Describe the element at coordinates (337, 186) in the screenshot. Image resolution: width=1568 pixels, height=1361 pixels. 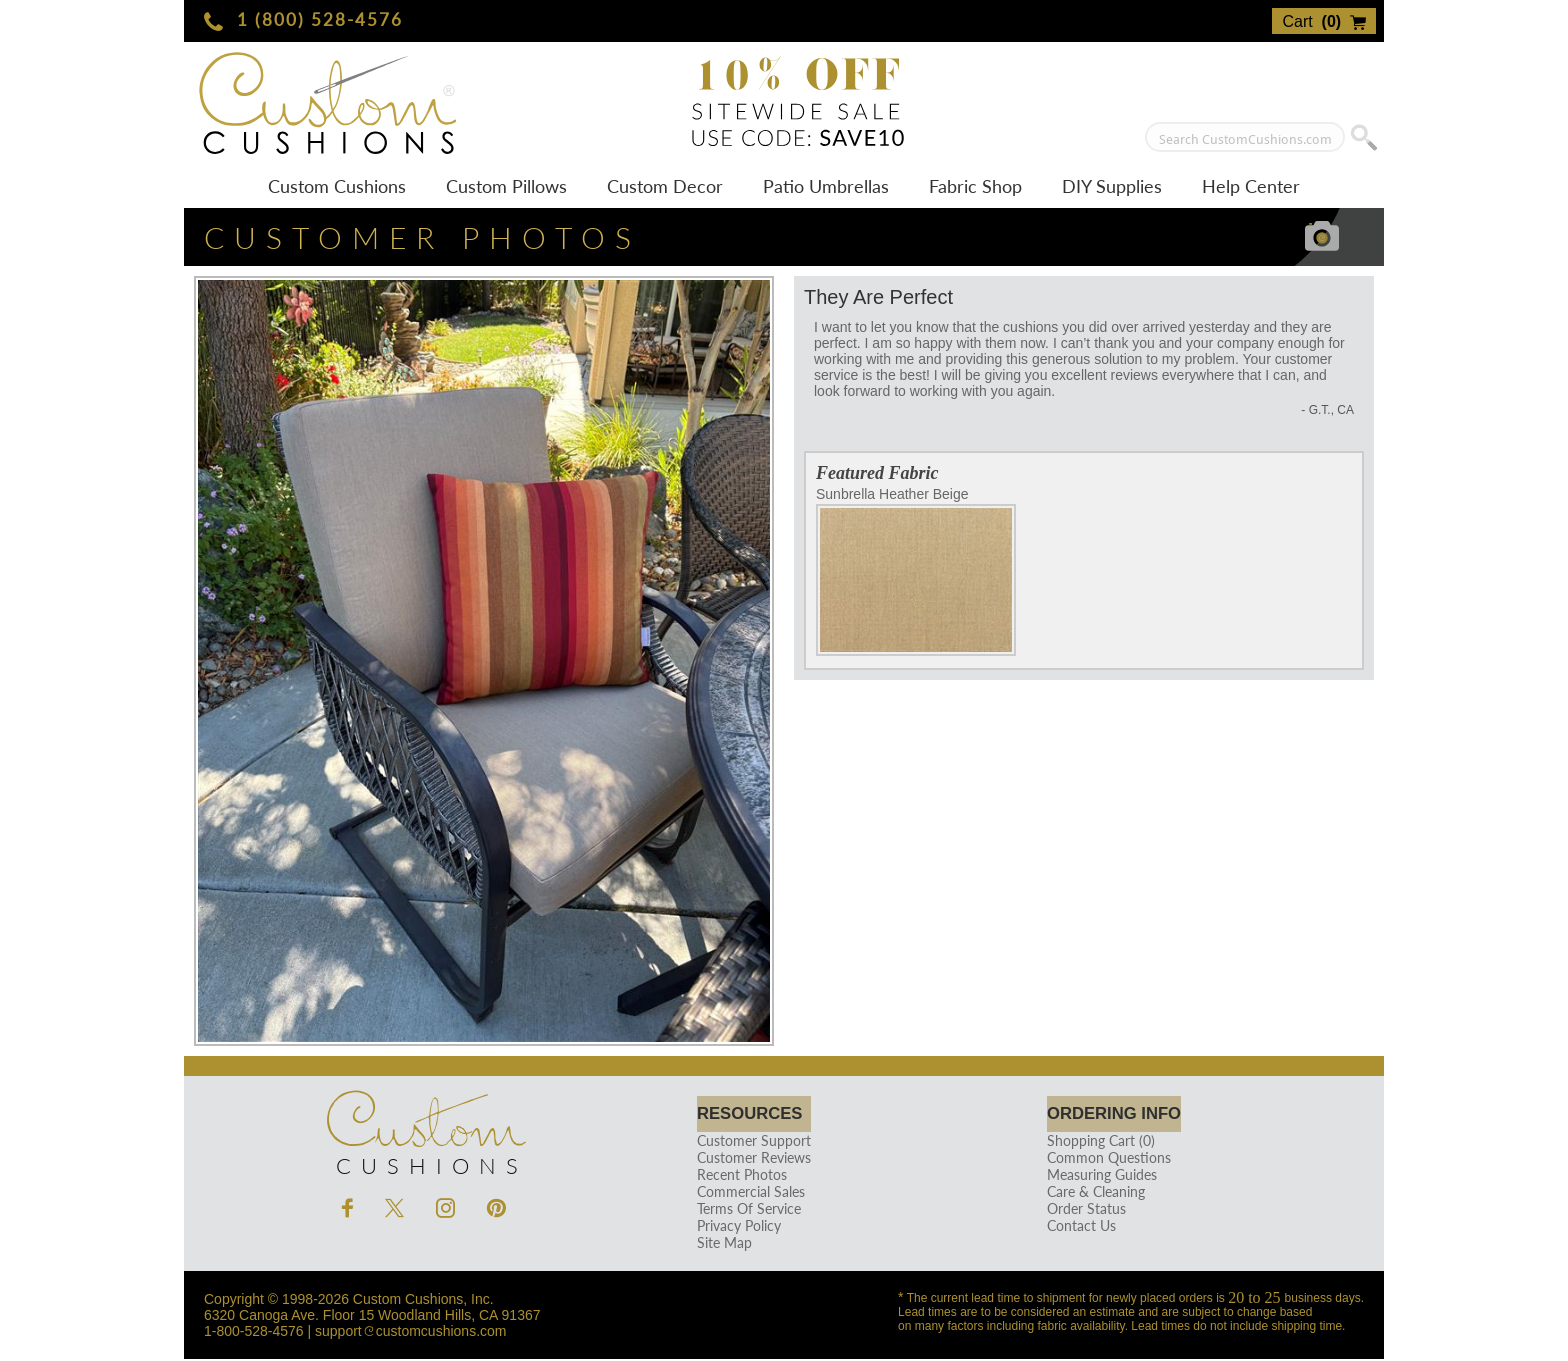
I see `Custom Cushions` at that location.